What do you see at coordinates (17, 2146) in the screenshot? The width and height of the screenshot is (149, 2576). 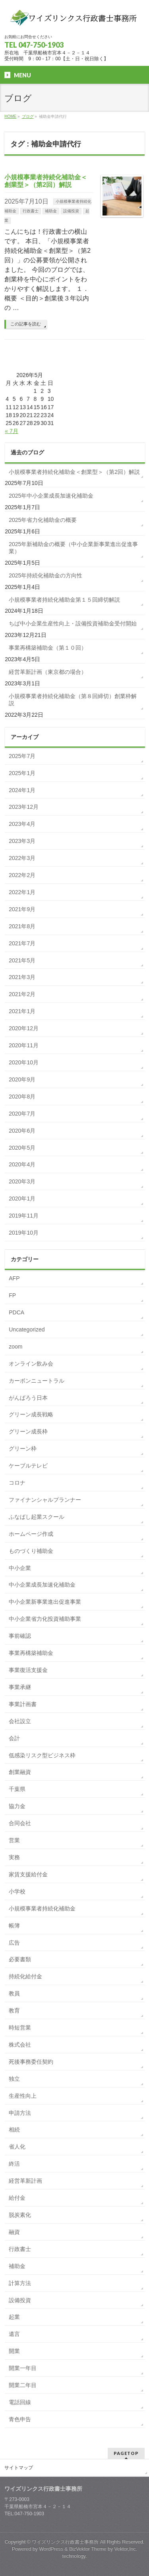 I see `省人化` at bounding box center [17, 2146].